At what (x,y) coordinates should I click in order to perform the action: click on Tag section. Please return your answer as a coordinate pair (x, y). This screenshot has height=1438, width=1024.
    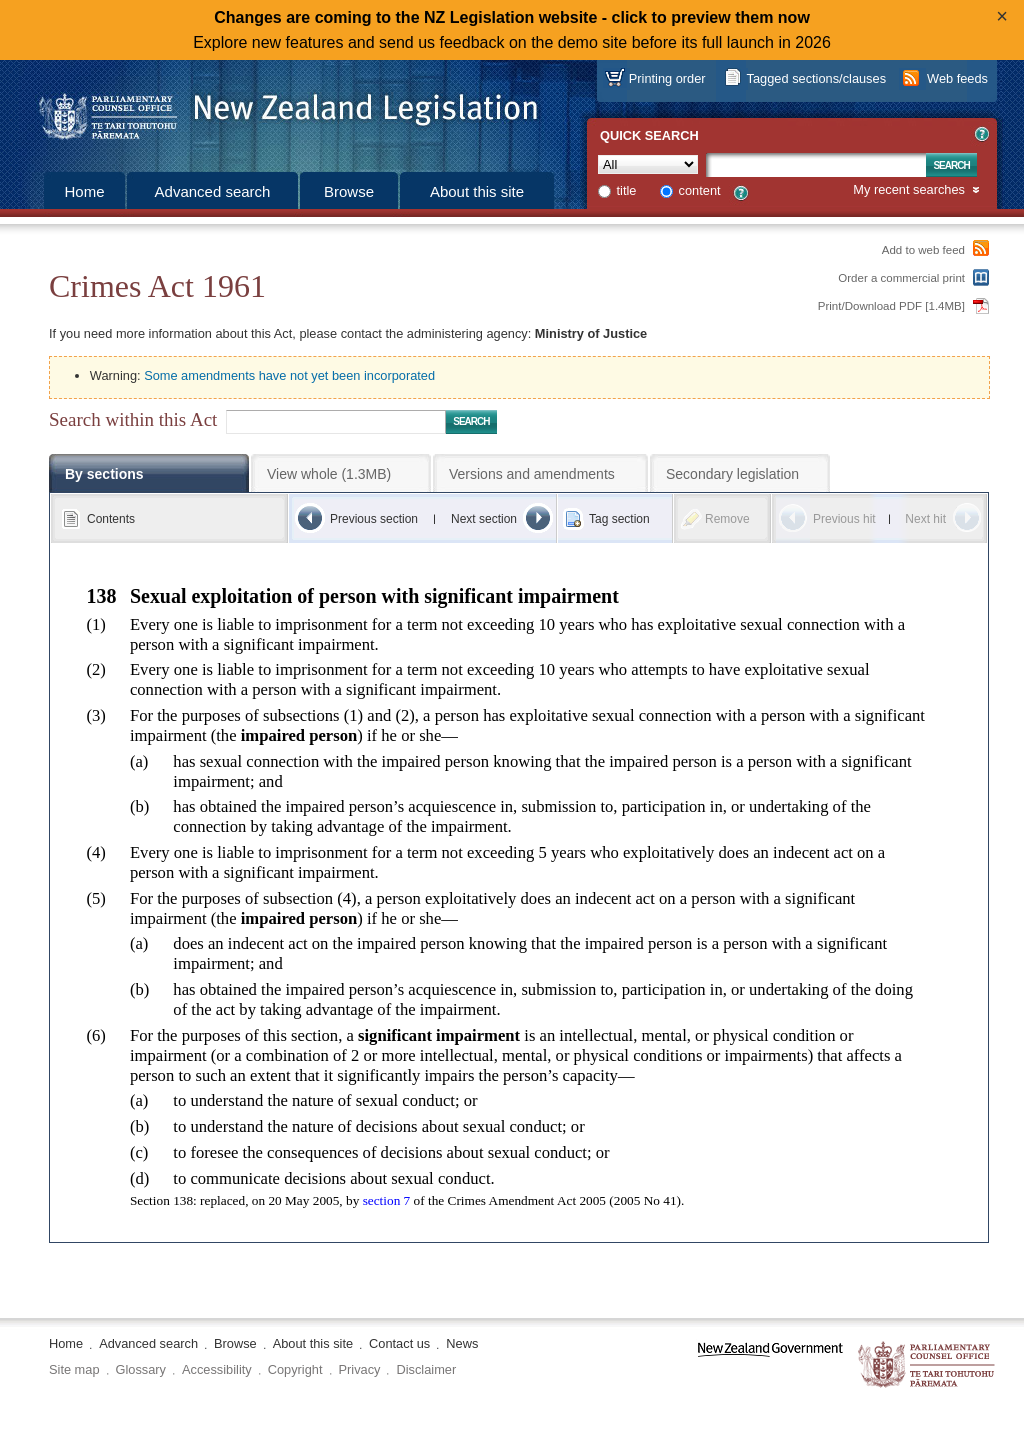
    Looking at the image, I should click on (619, 519).